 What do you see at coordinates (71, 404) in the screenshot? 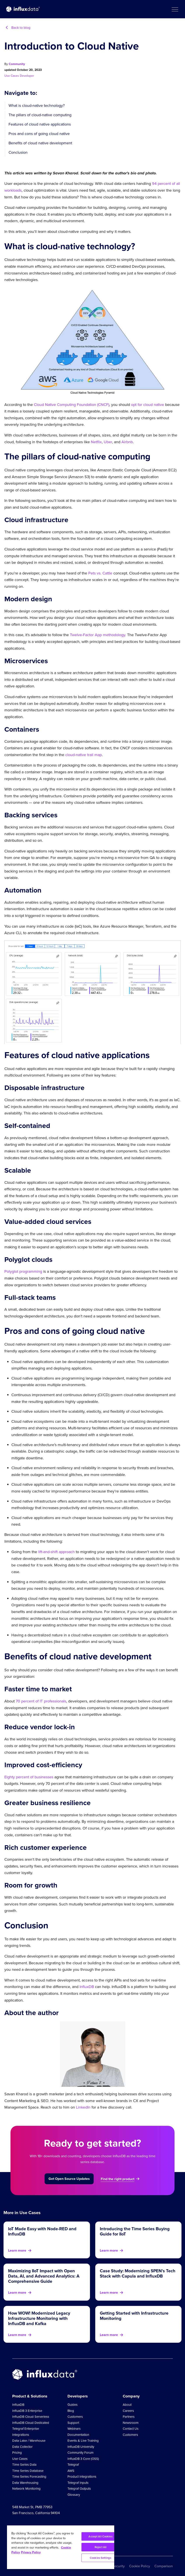
I see `Cloud Native Computing Foundation (CNCF)` at bounding box center [71, 404].